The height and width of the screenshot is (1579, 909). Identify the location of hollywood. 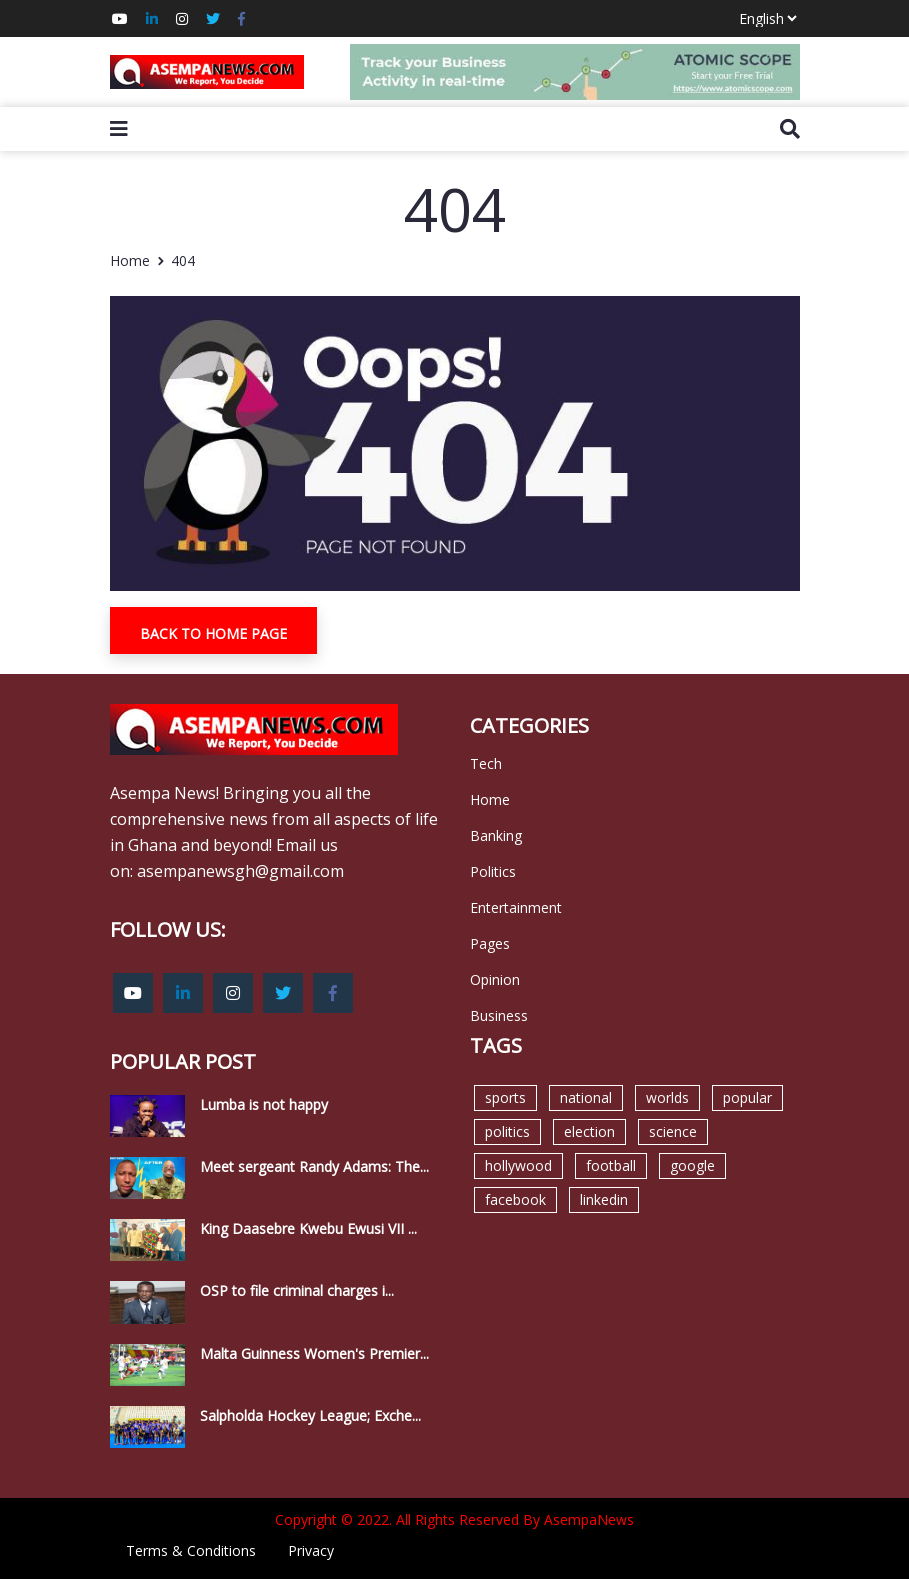
(518, 1165).